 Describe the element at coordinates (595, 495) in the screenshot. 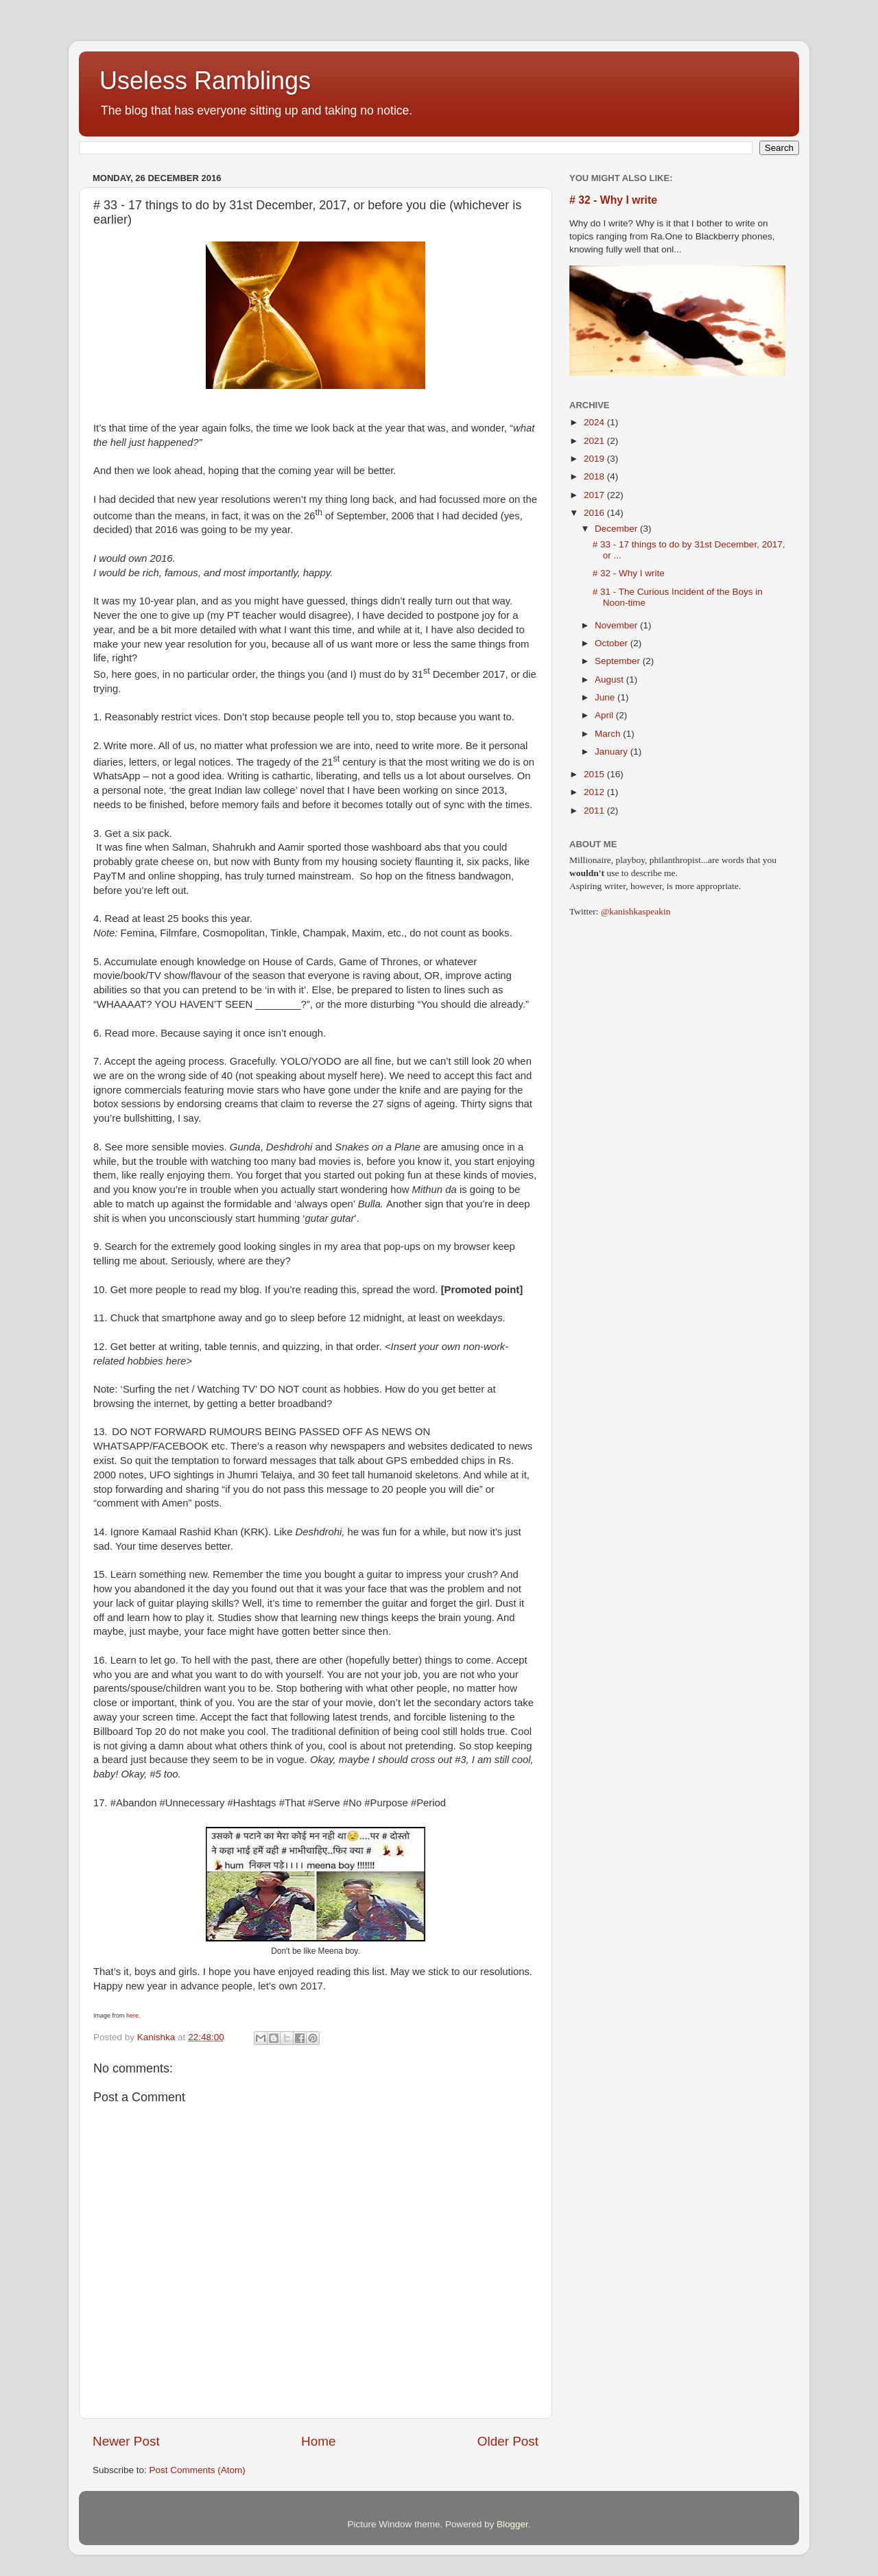

I see `2017` at that location.